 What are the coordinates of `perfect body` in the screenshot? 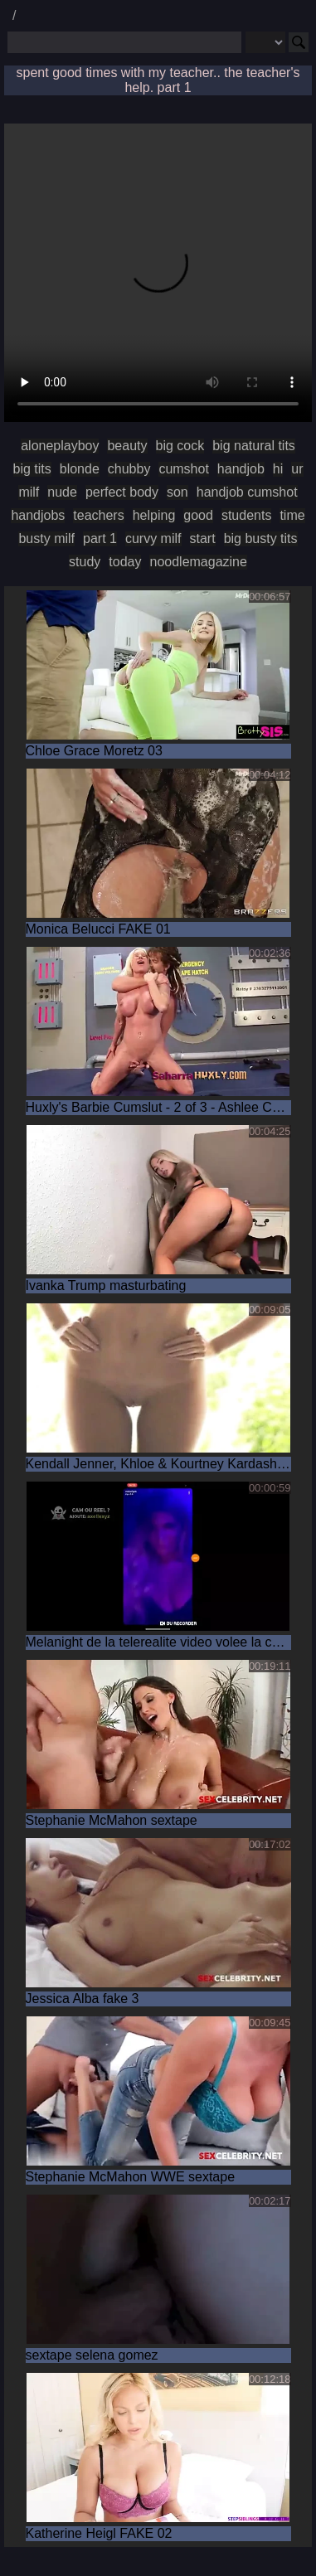 It's located at (121, 492).